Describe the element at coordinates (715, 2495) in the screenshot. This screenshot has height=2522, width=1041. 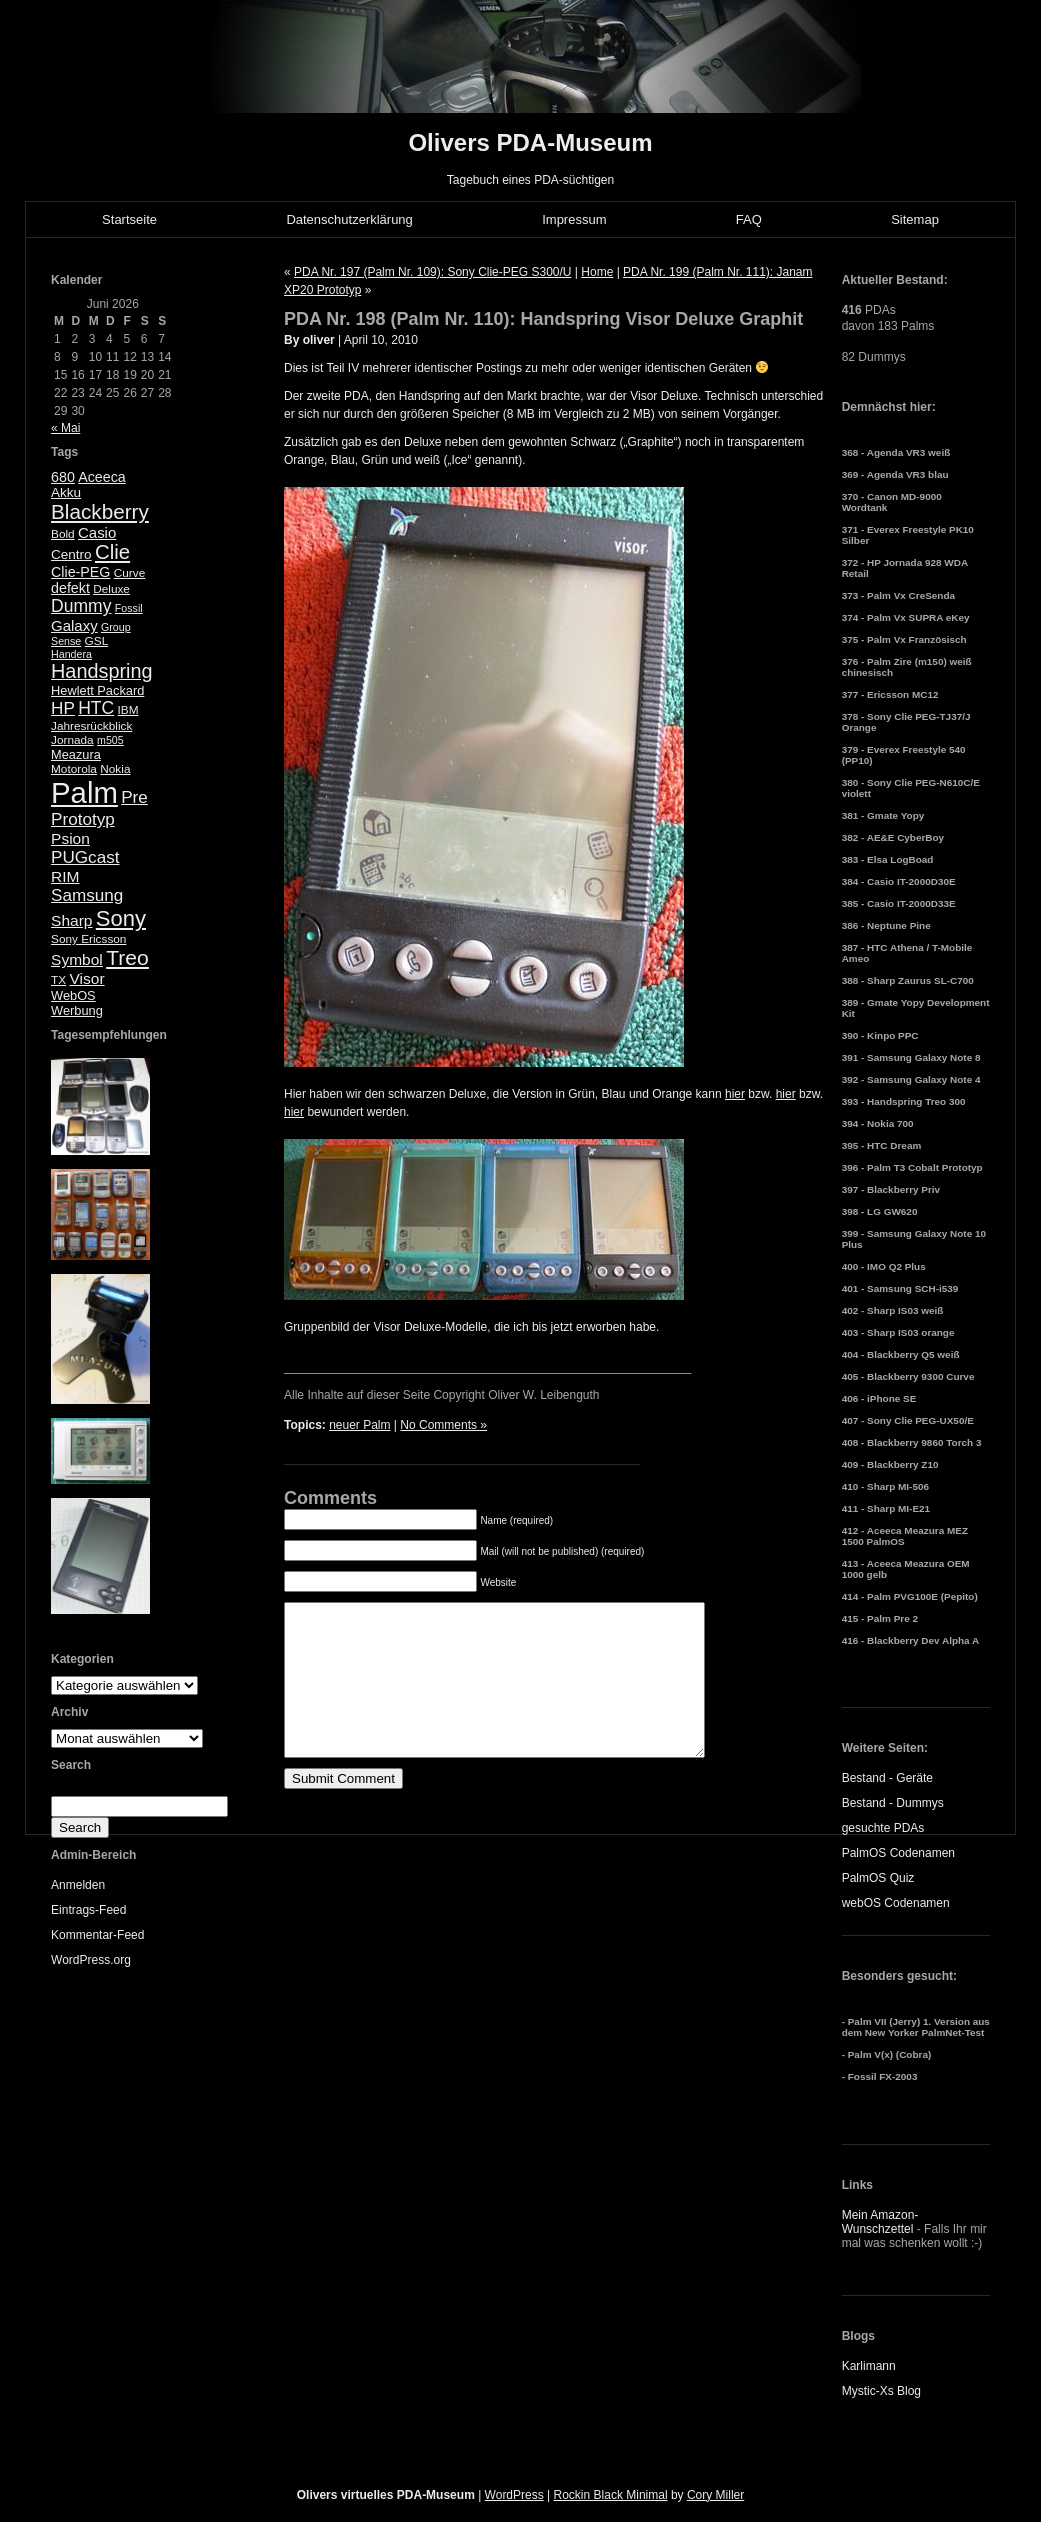
I see `Cory Miller` at that location.